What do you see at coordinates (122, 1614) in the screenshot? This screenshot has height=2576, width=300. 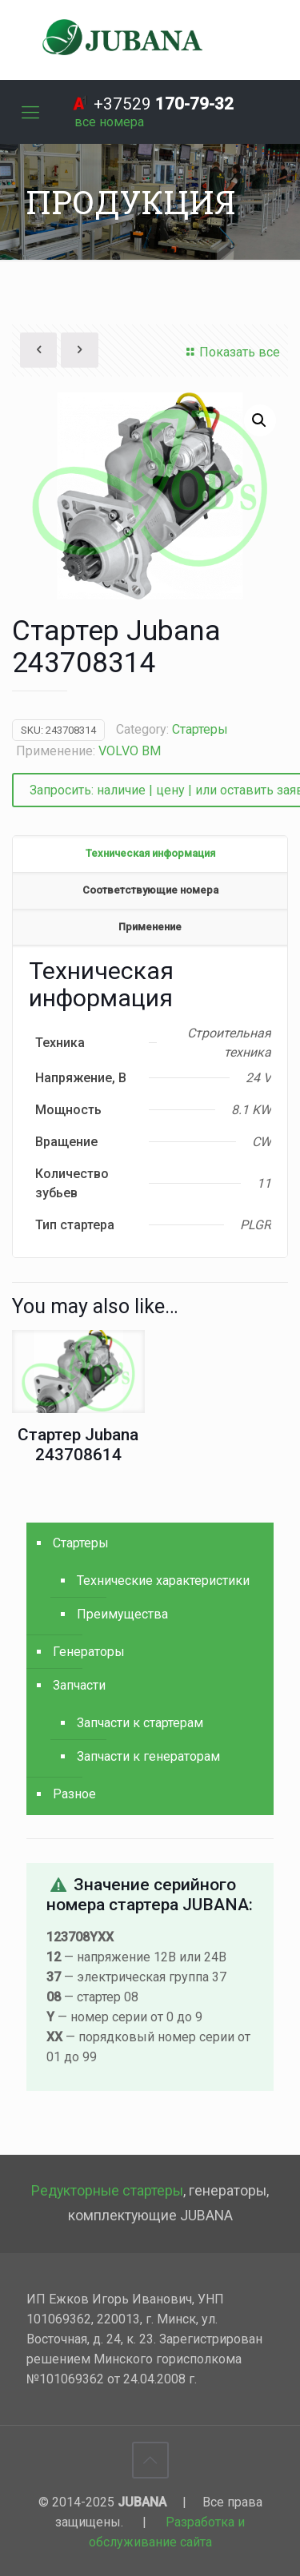 I see `Преимущества` at bounding box center [122, 1614].